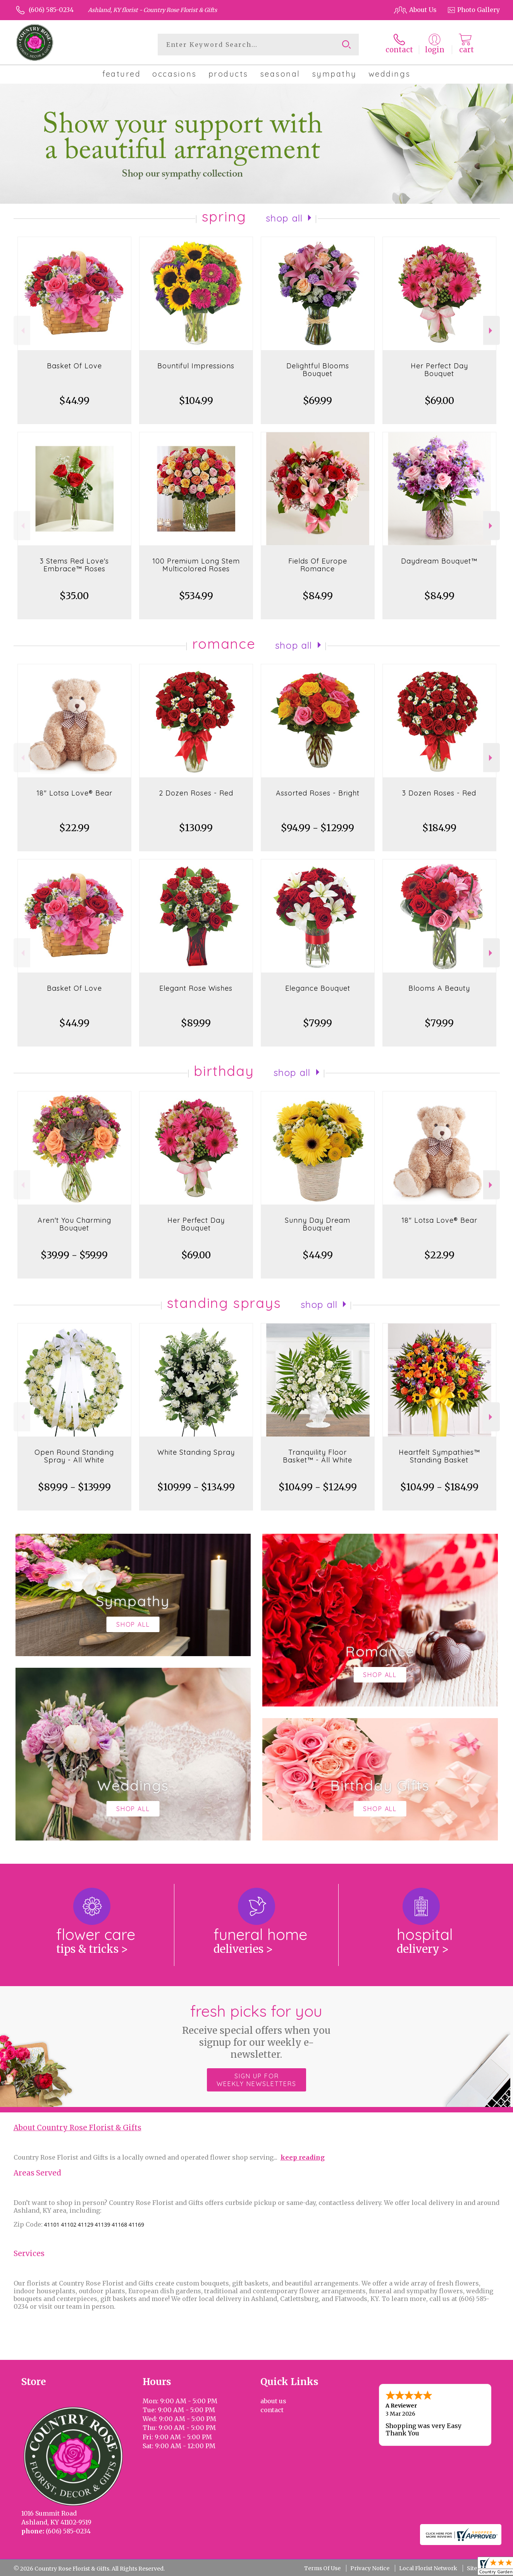 The image size is (513, 2576). What do you see at coordinates (196, 596) in the screenshot?
I see `$534.99` at bounding box center [196, 596].